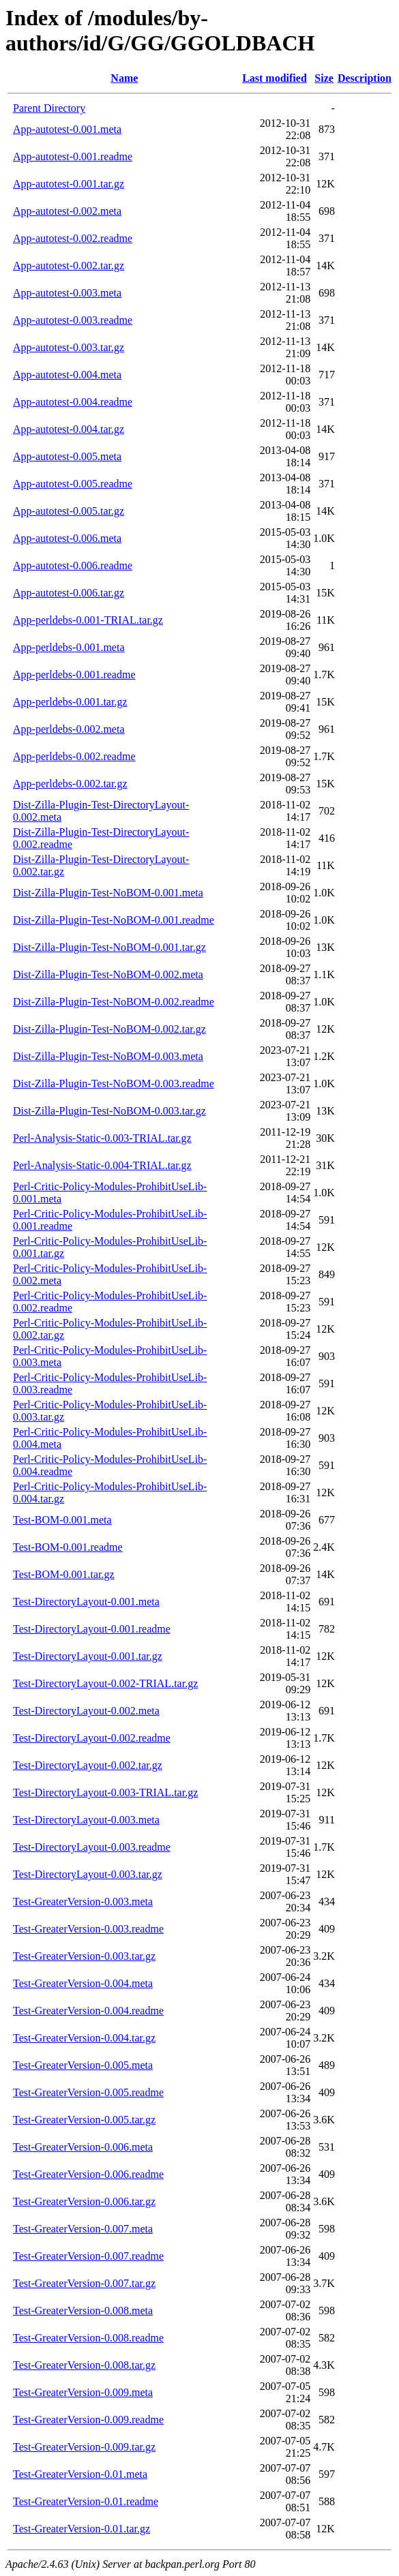 This screenshot has height=2576, width=399. Describe the element at coordinates (92, 1847) in the screenshot. I see `Test-DirectoryLayout-0.003.readme` at that location.